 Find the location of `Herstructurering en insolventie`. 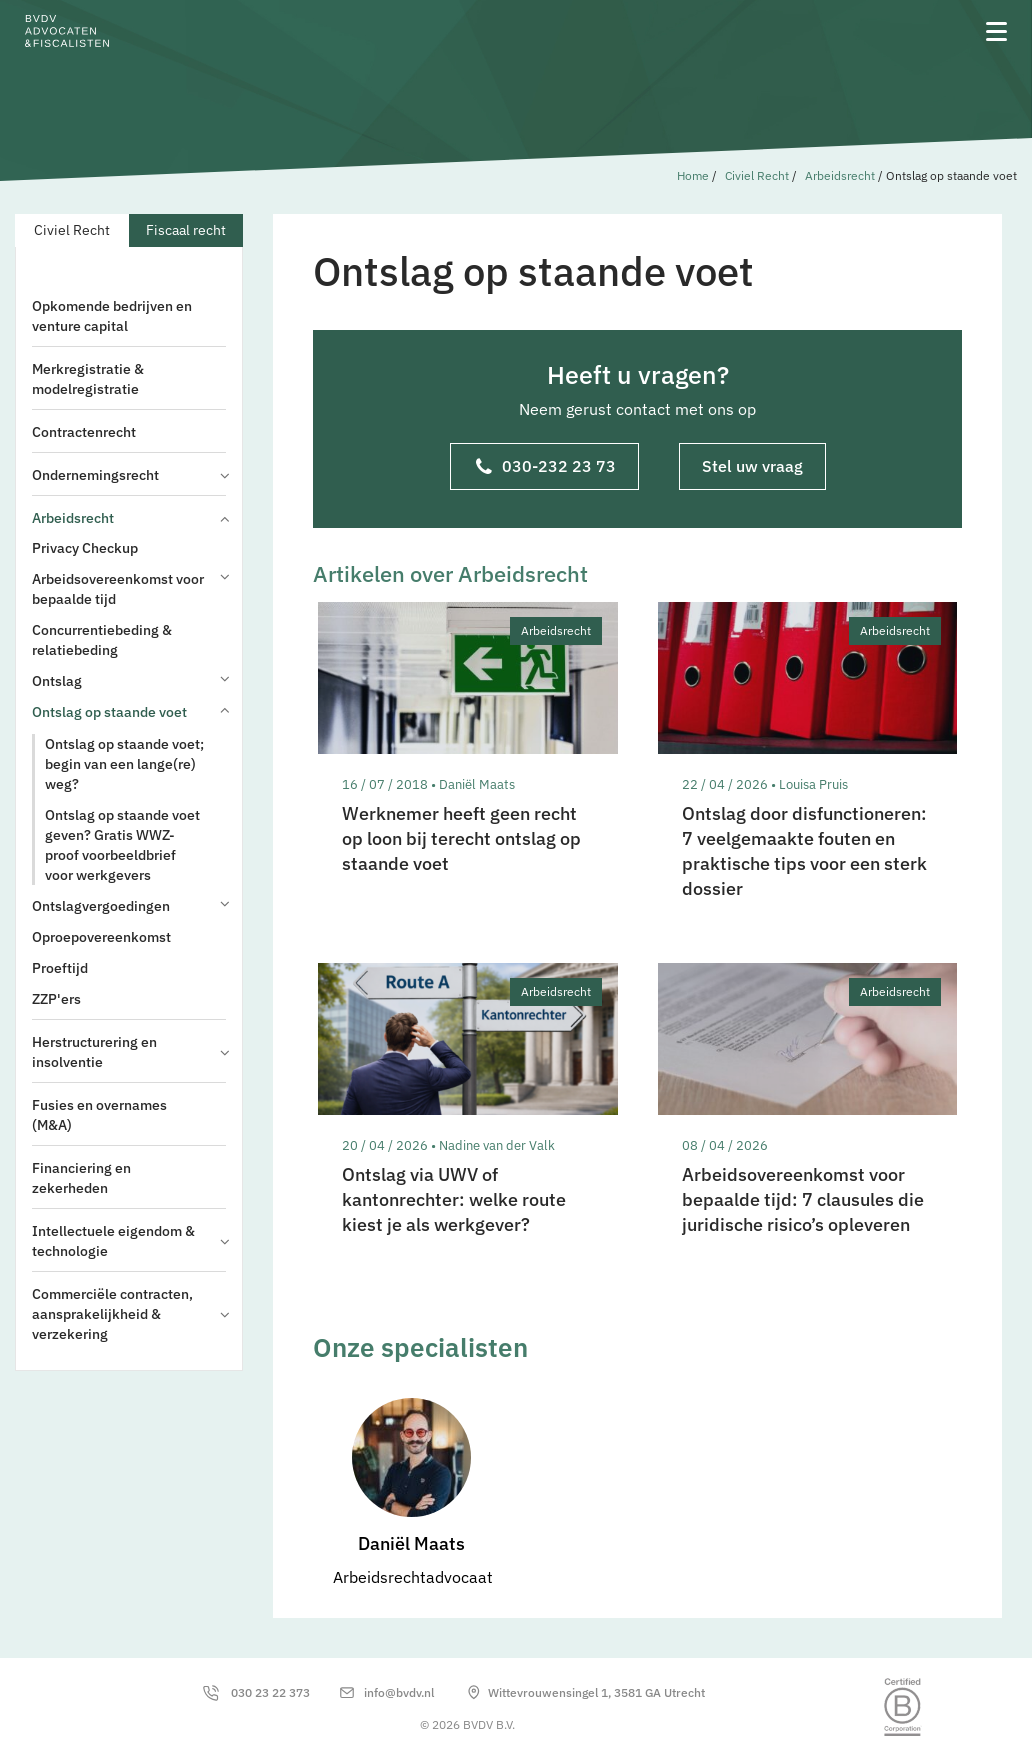

Herstructurering en insolventie is located at coordinates (129, 1052).